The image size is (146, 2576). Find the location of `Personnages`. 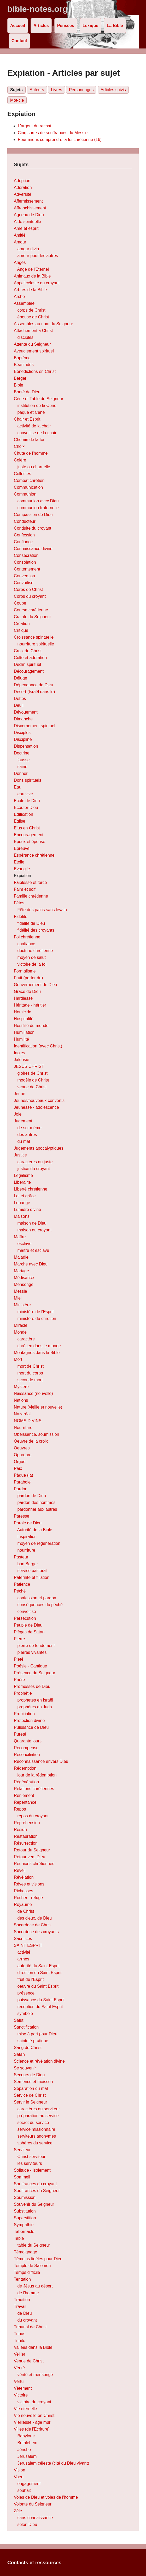

Personnages is located at coordinates (81, 90).